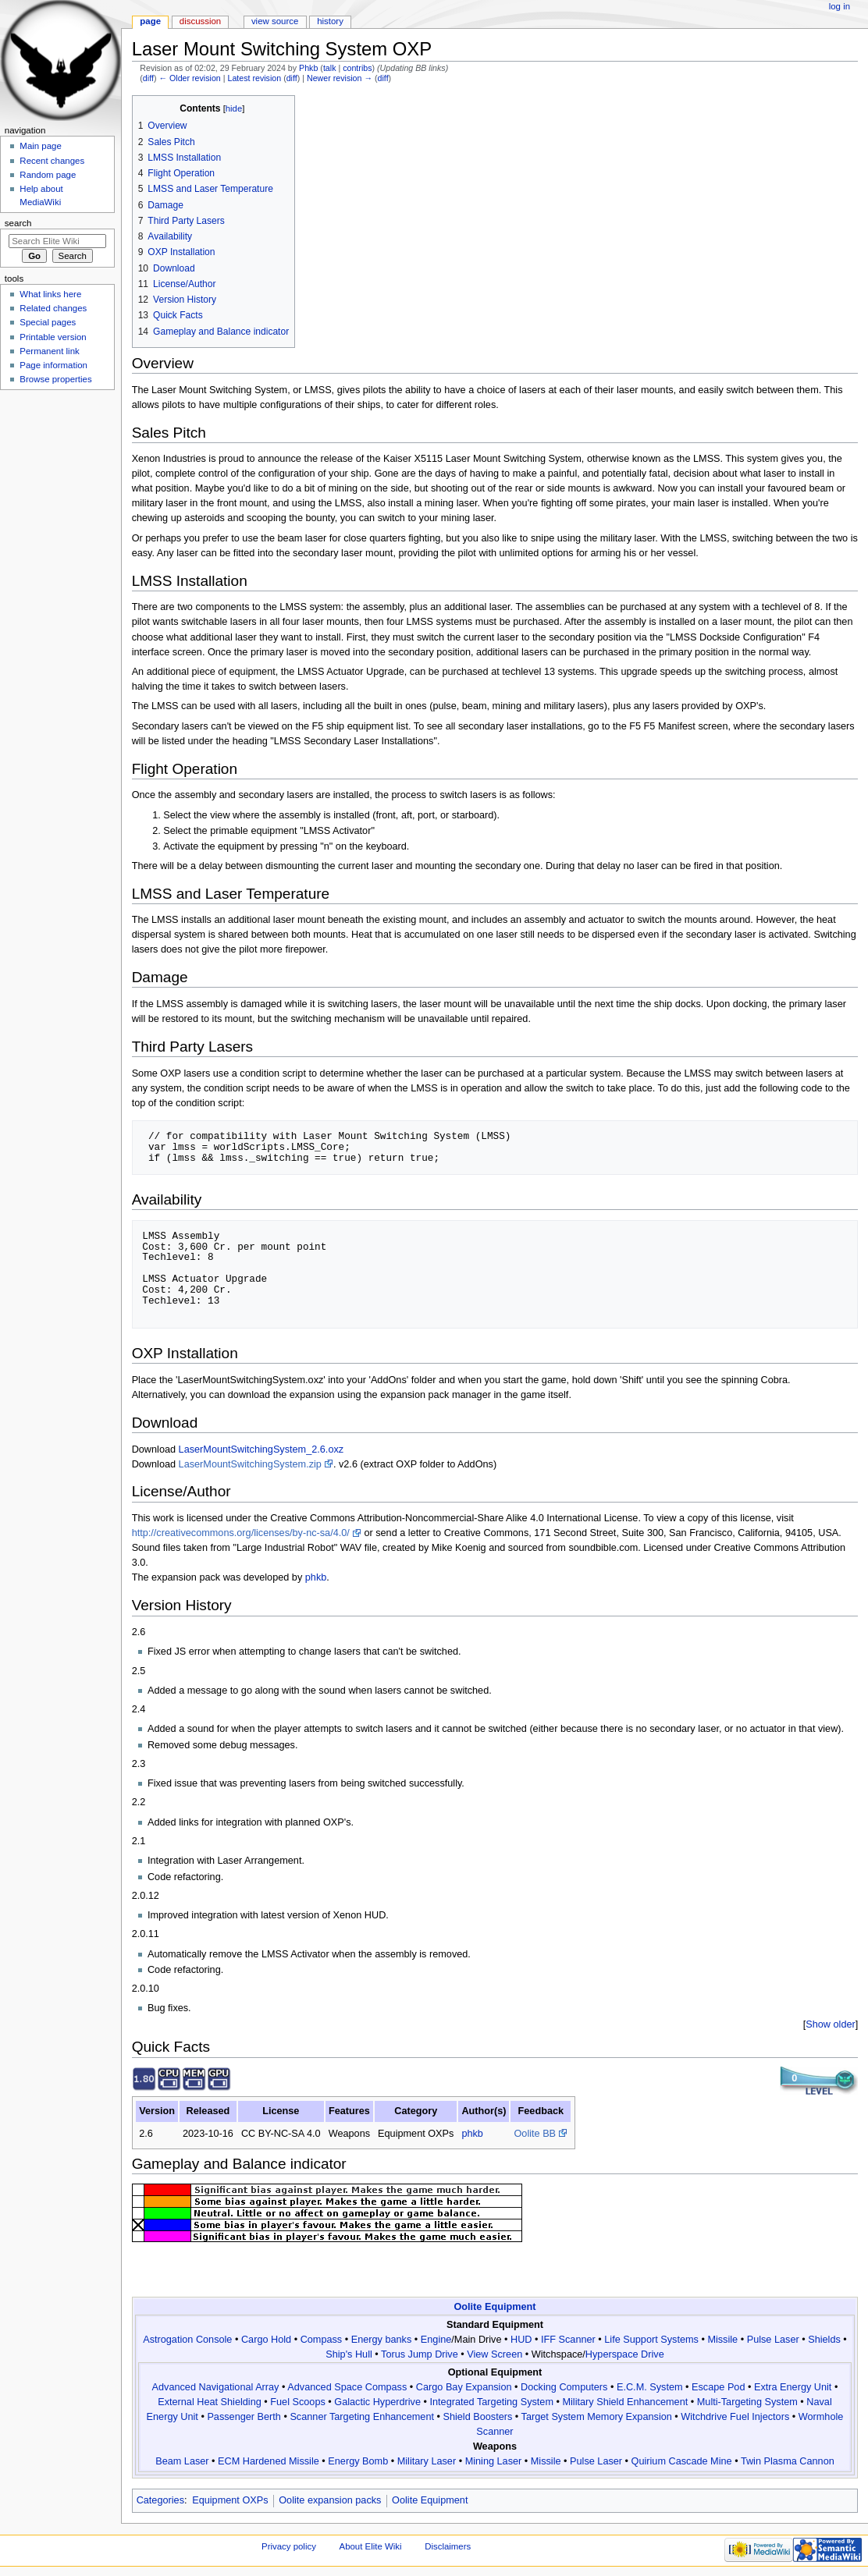  Describe the element at coordinates (329, 68) in the screenshot. I see `talk` at that location.